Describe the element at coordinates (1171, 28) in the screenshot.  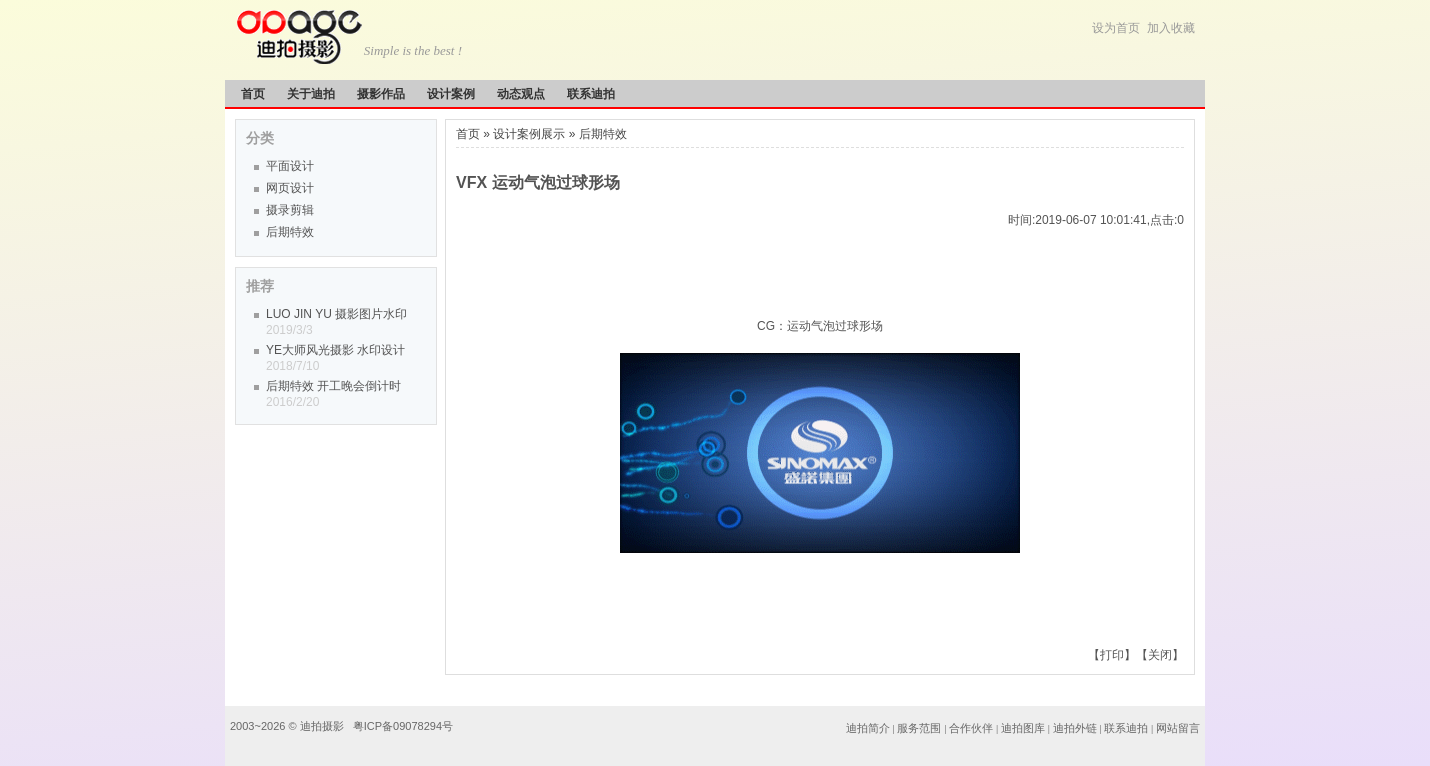
I see `加入收藏` at that location.